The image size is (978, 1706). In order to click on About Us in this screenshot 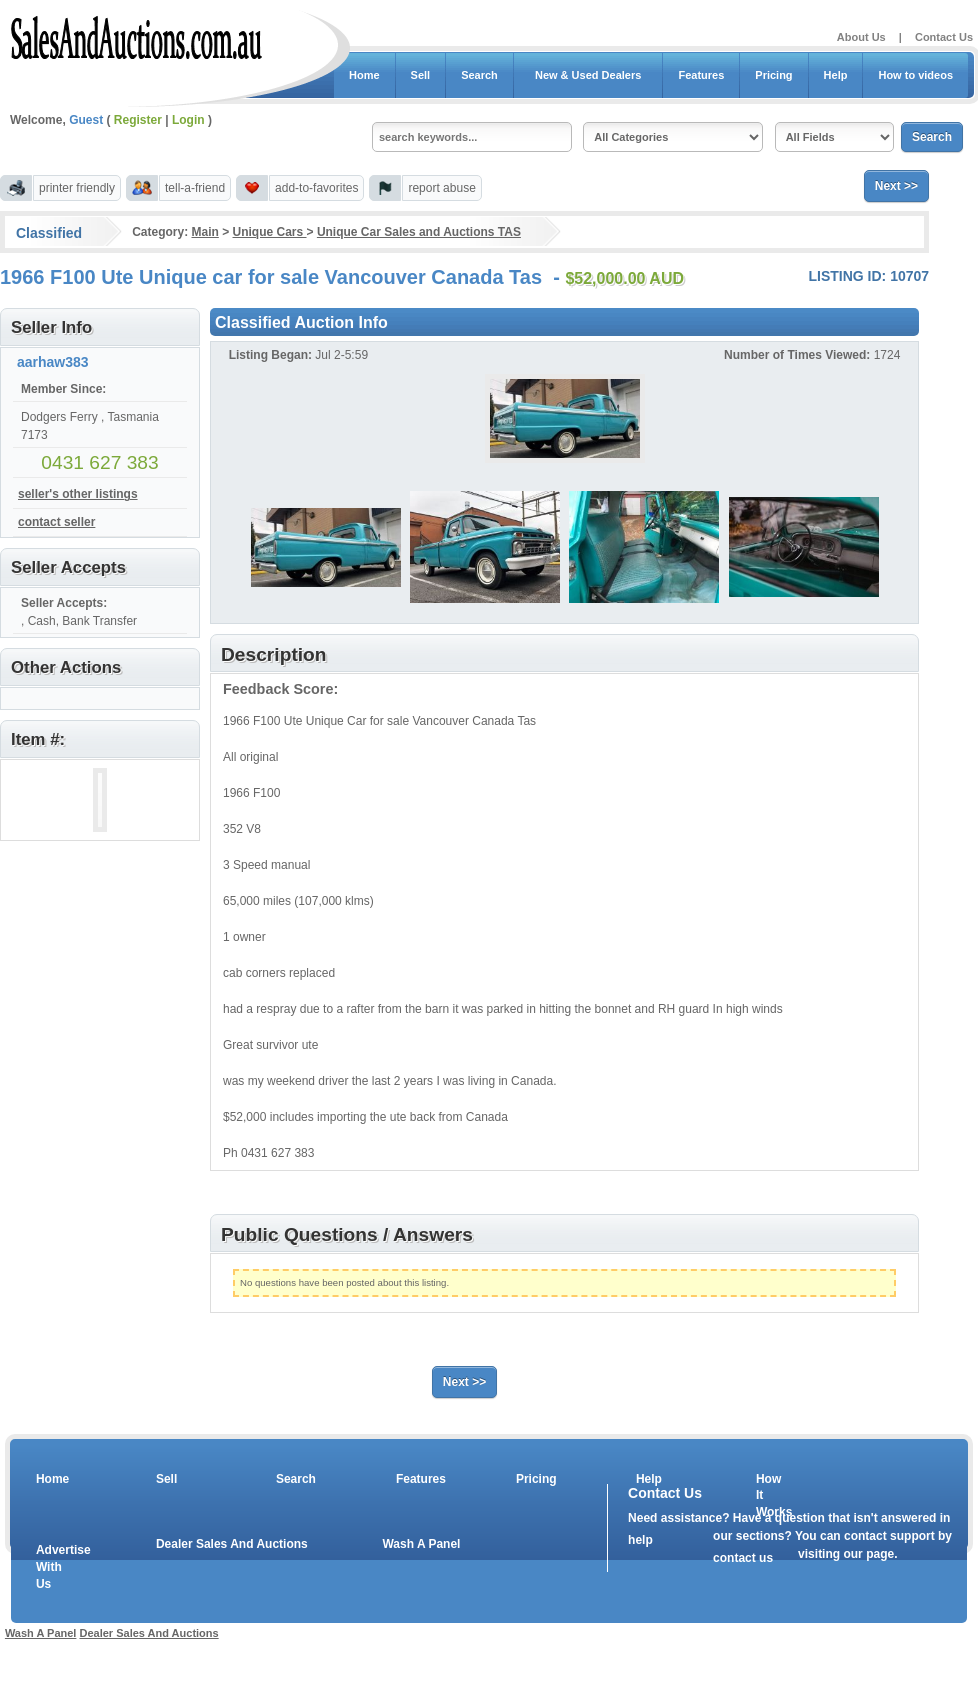, I will do `click(861, 37)`.